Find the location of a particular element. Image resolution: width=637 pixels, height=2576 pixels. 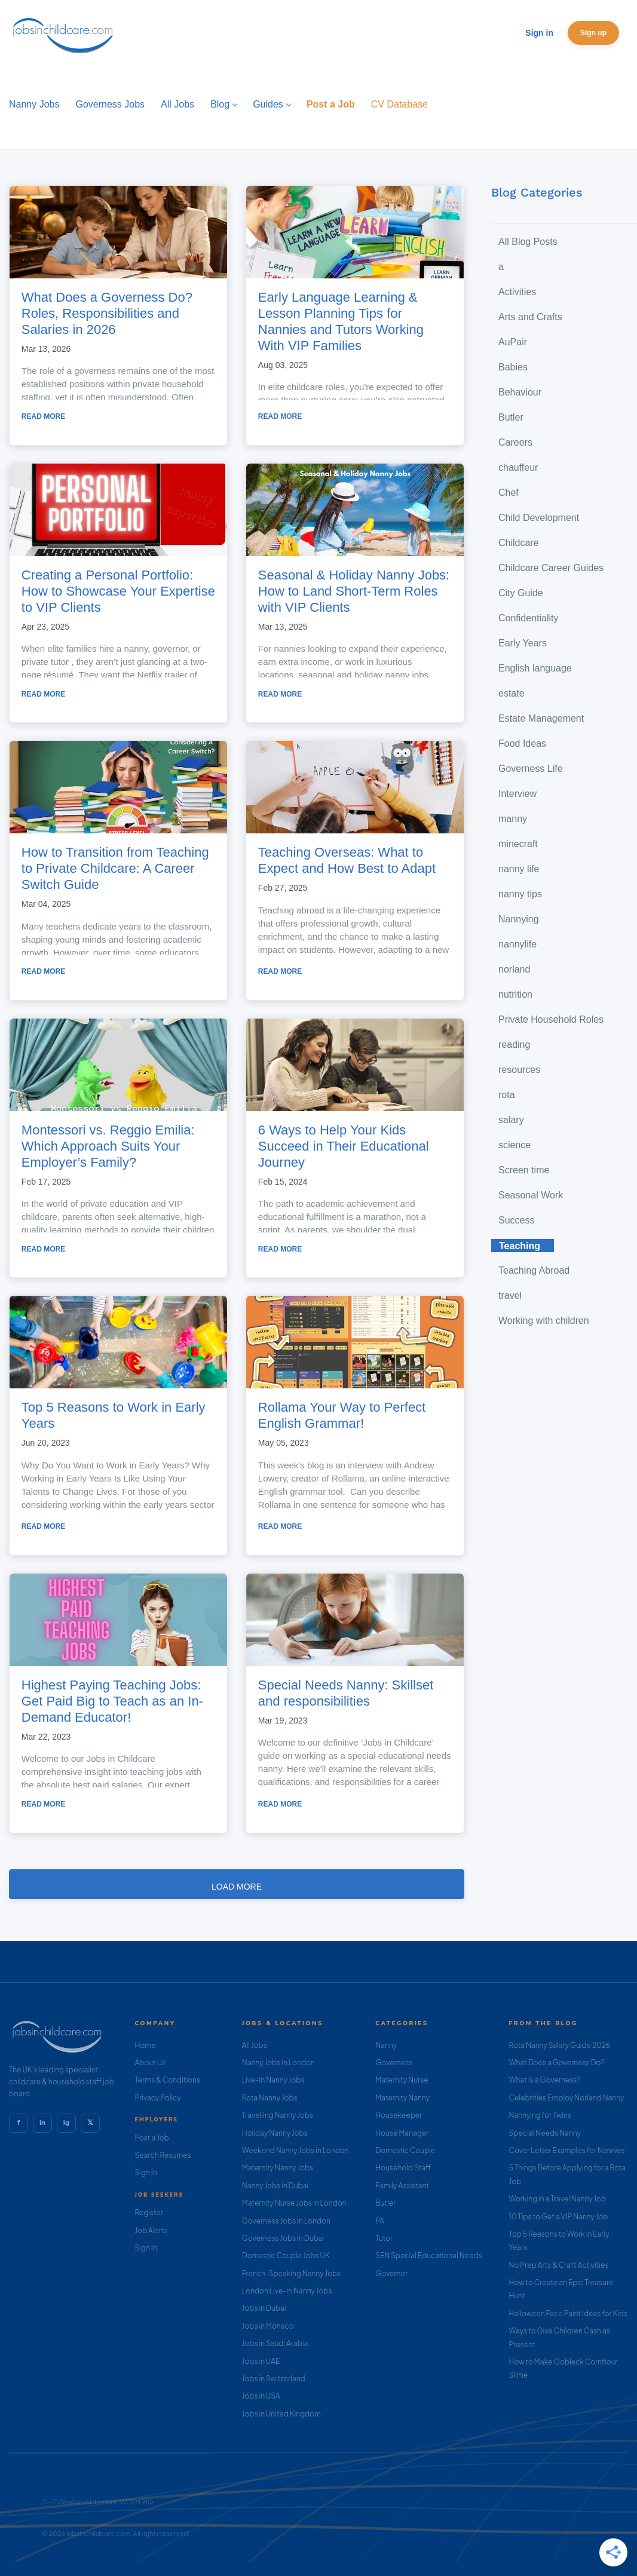

Montessori vs. Reggio Emilia: Which Approach Suits Your Employer’s Family? is located at coordinates (108, 1146).